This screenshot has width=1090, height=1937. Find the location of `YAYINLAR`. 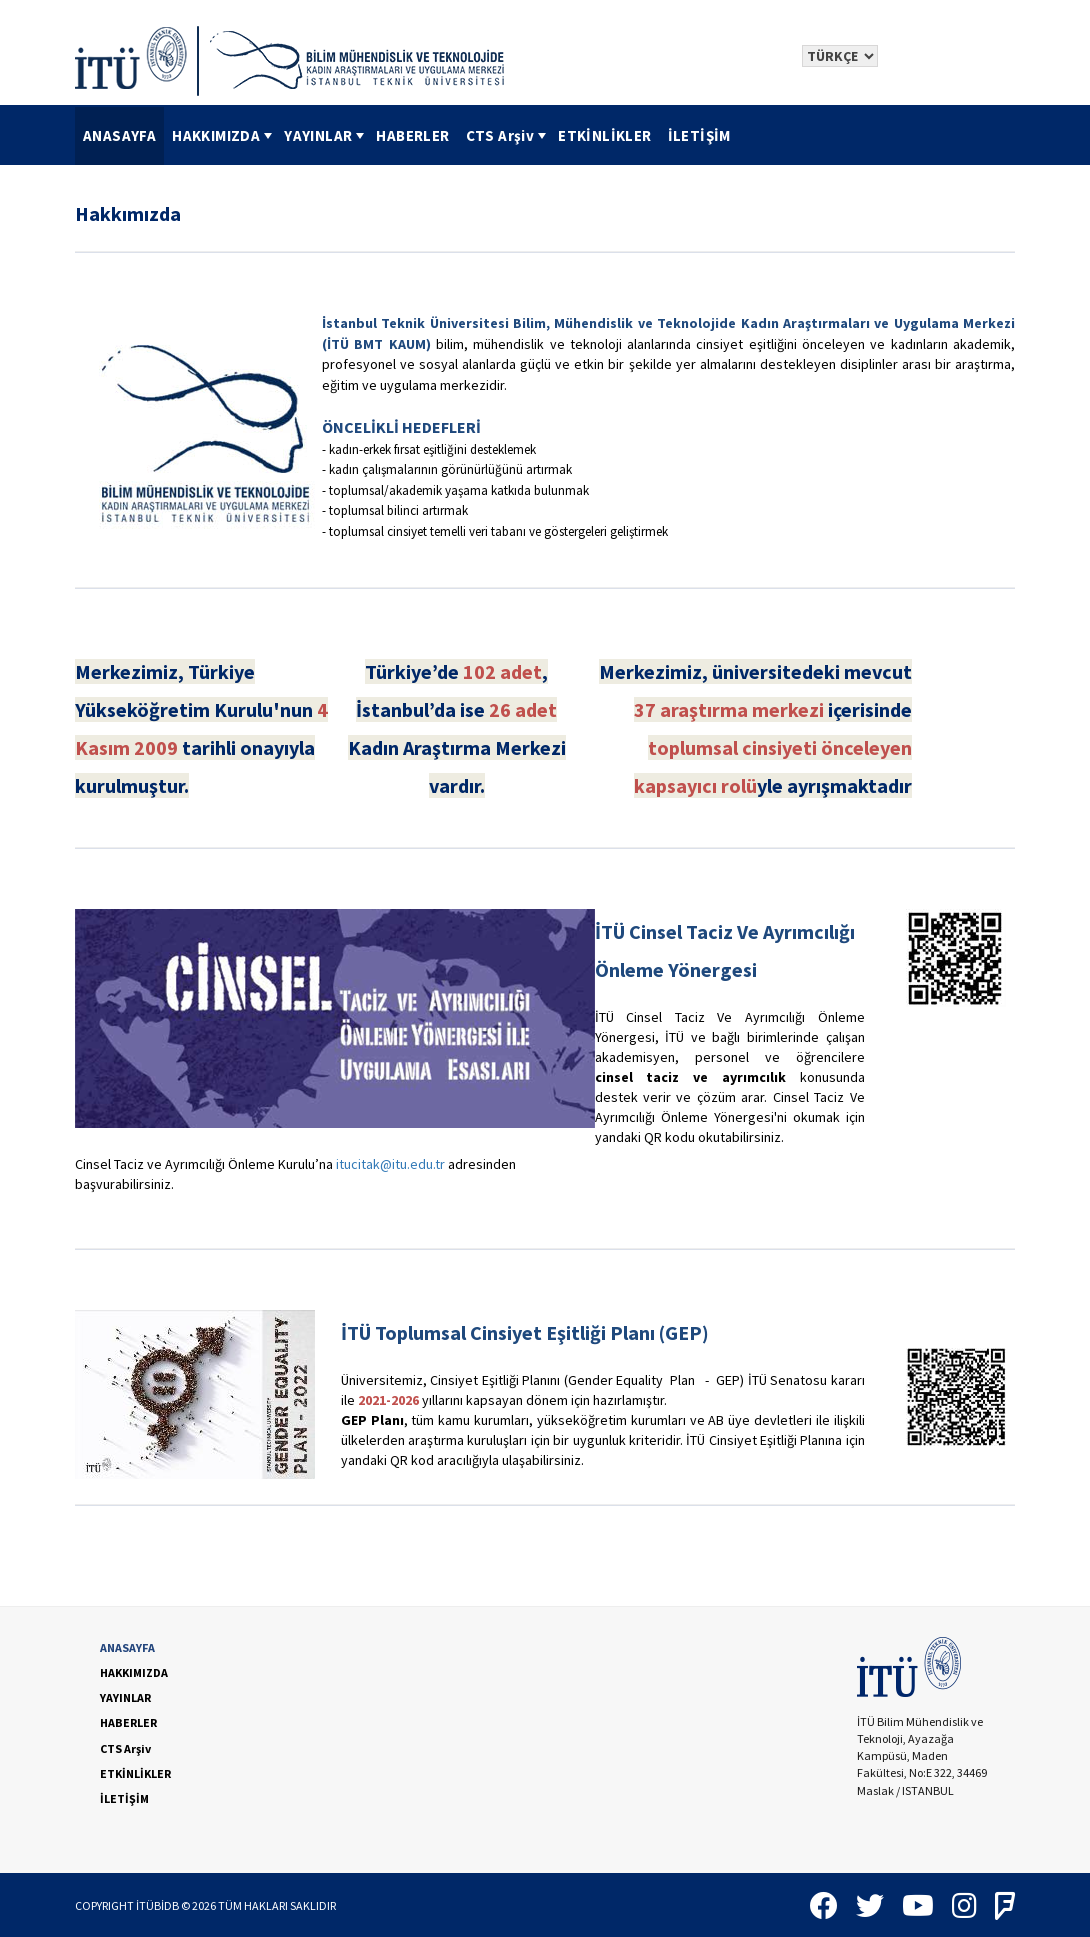

YAYINLAR is located at coordinates (326, 135).